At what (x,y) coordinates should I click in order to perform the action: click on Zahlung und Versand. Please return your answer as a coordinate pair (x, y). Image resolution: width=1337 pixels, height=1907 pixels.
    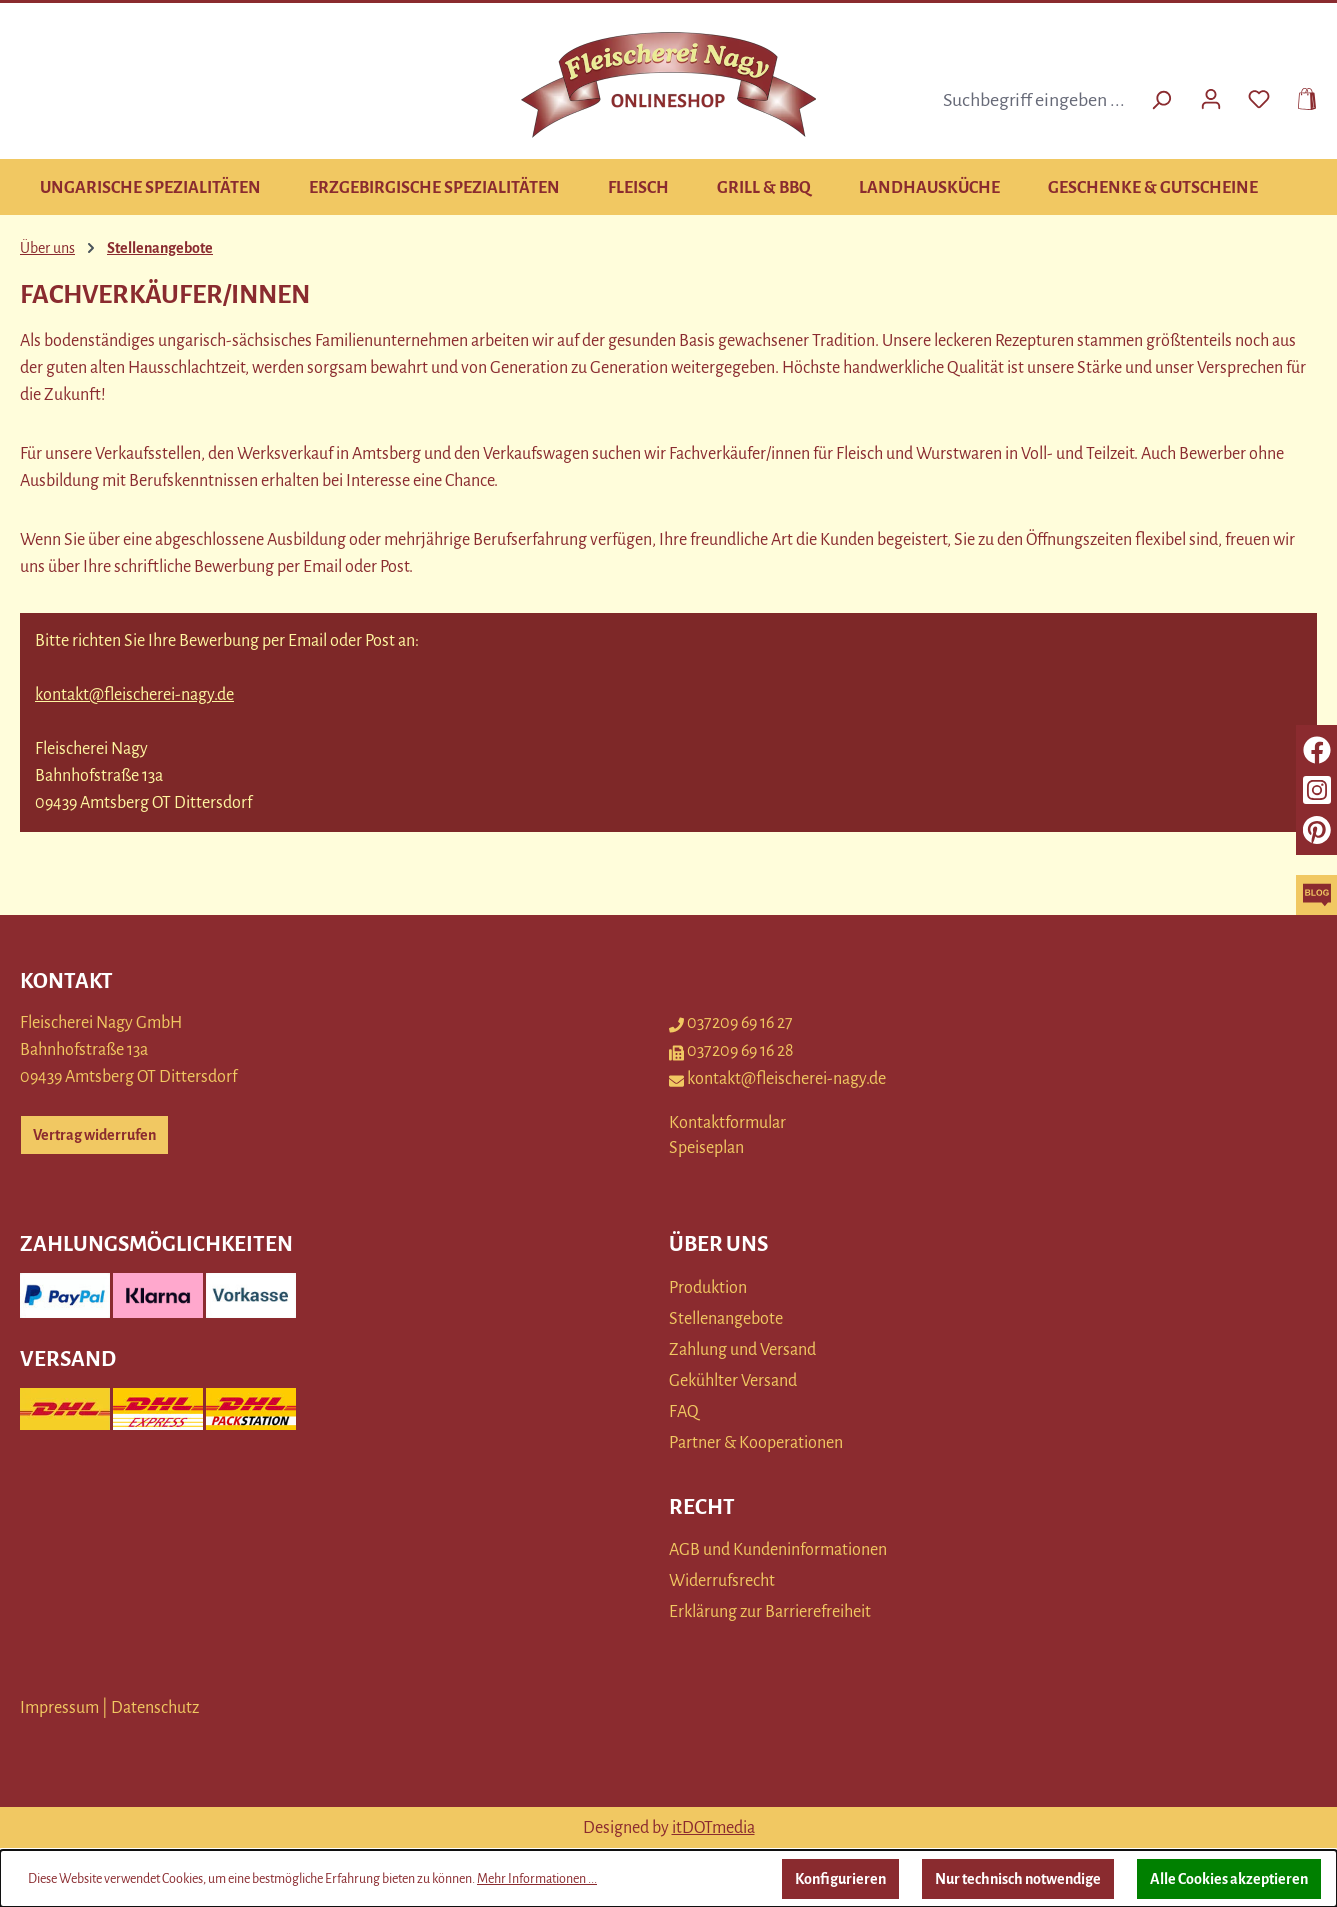
    Looking at the image, I should click on (742, 1350).